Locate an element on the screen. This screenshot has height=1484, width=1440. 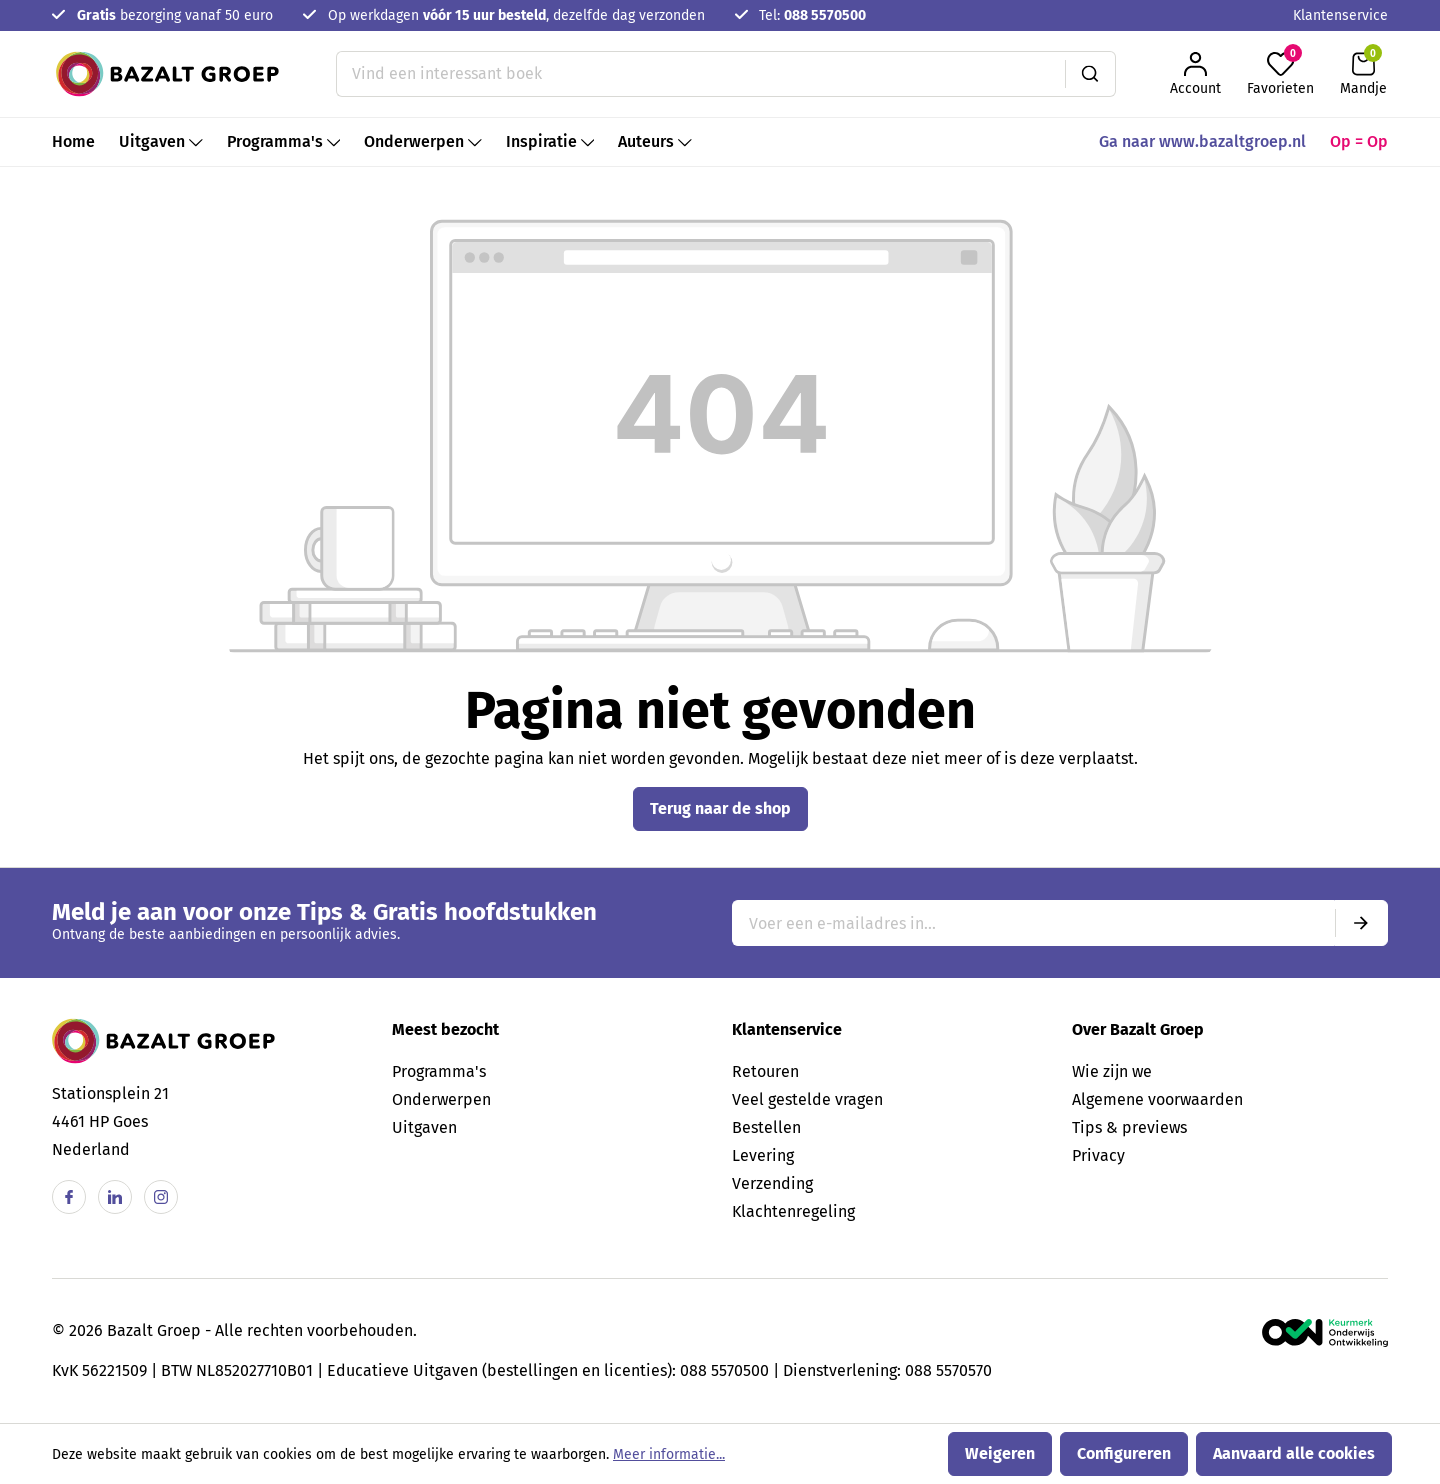
Programma's is located at coordinates (439, 1071).